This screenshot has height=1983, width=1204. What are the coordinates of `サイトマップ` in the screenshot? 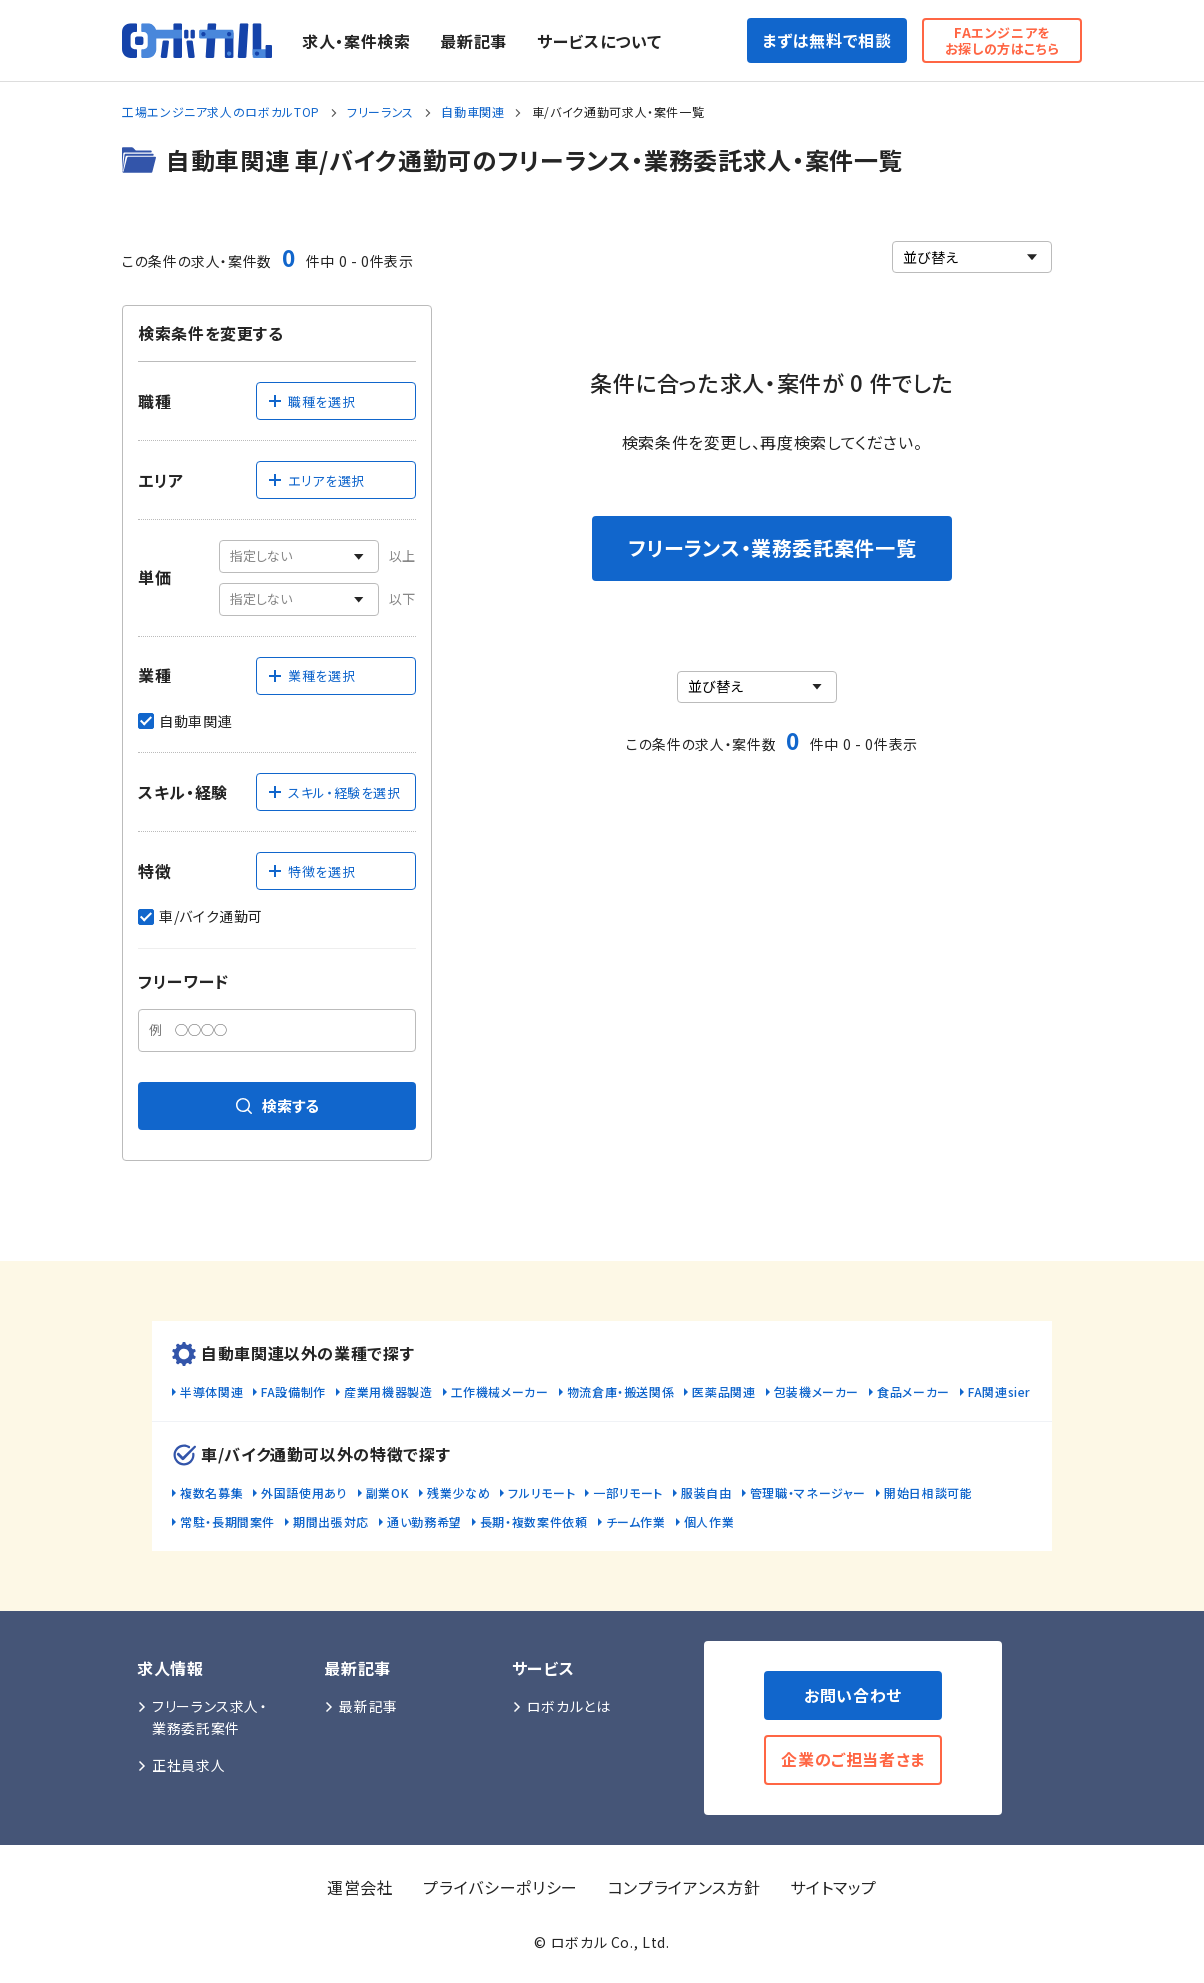 It's located at (833, 1887).